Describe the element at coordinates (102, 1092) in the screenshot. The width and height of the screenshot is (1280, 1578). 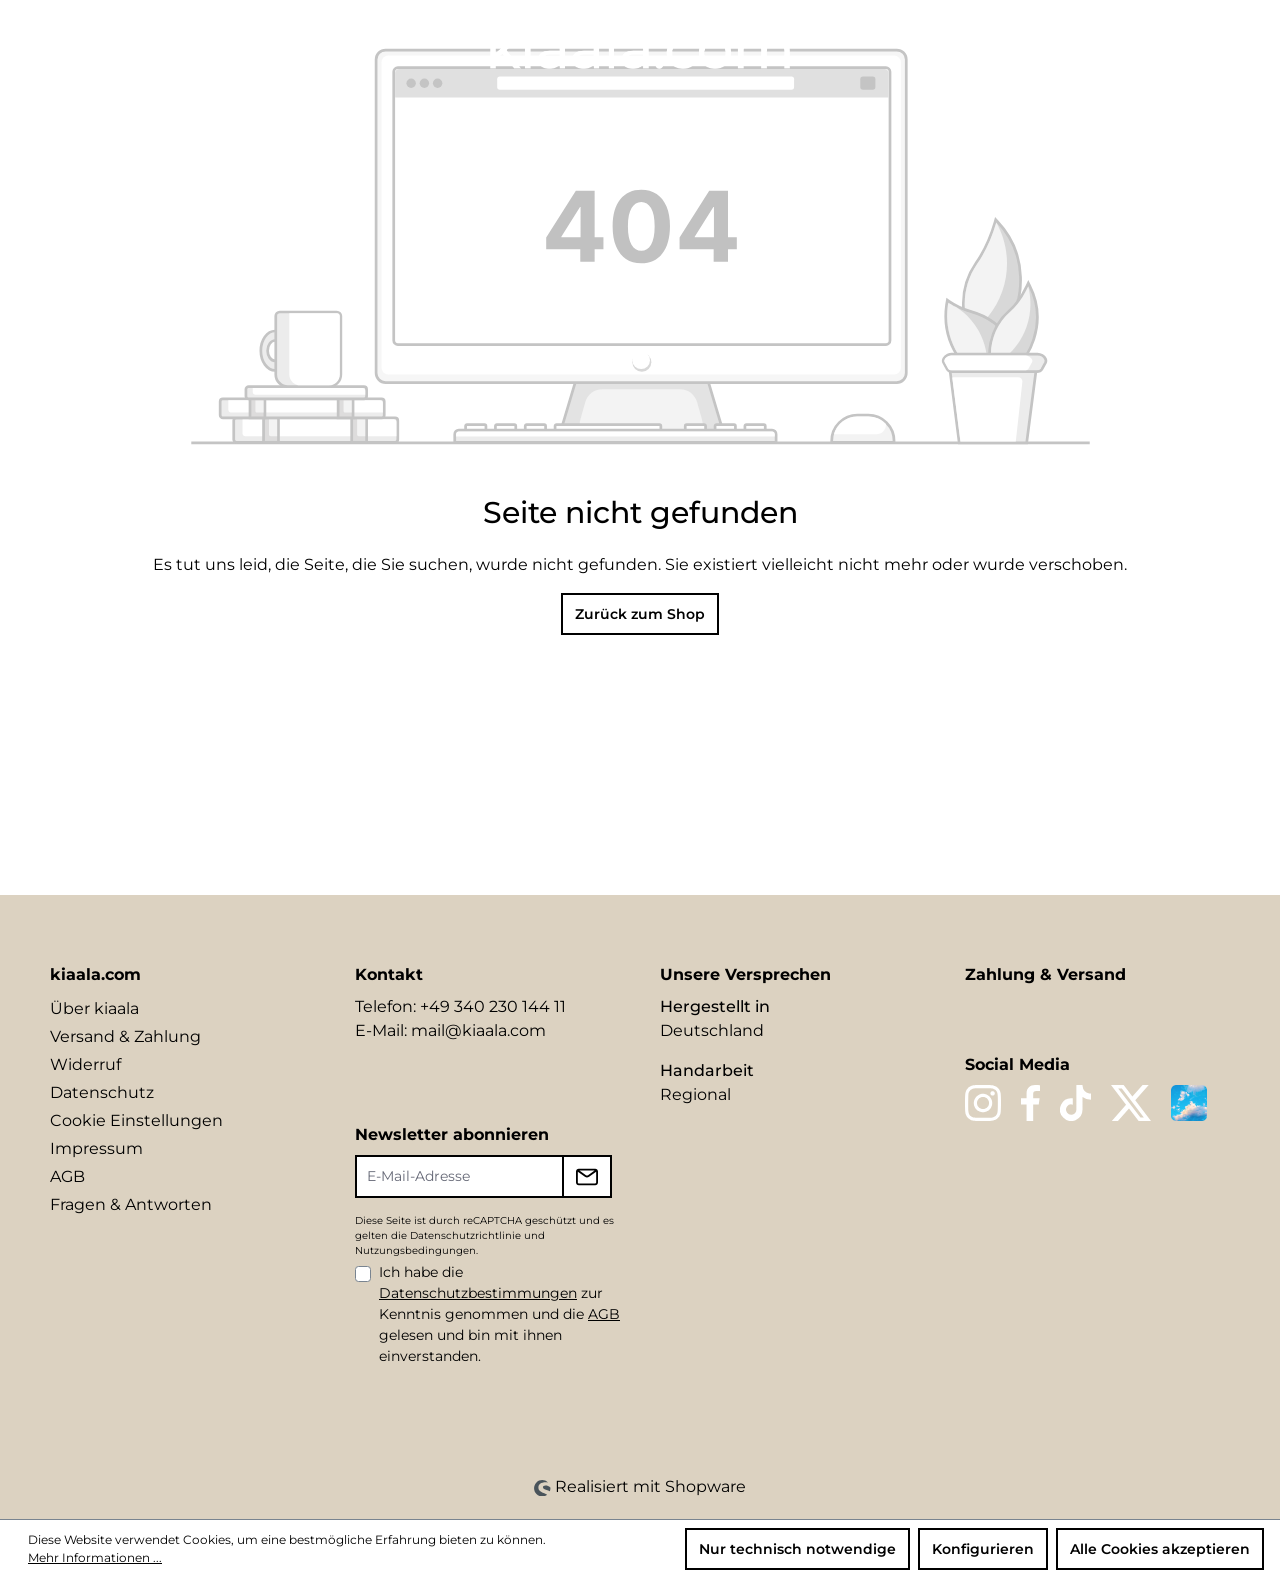
I see `Datenschutz` at that location.